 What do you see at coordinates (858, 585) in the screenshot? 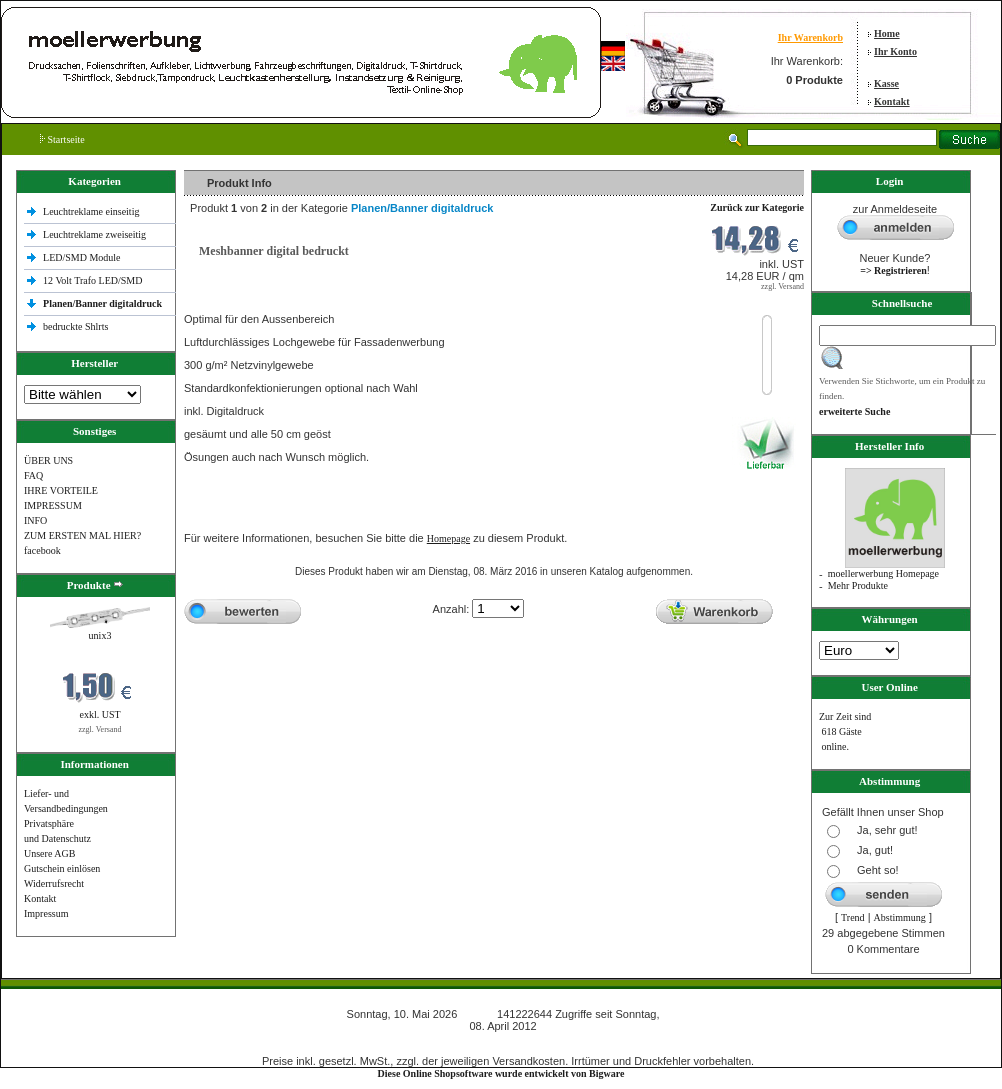
I see `Mehr Produkte` at bounding box center [858, 585].